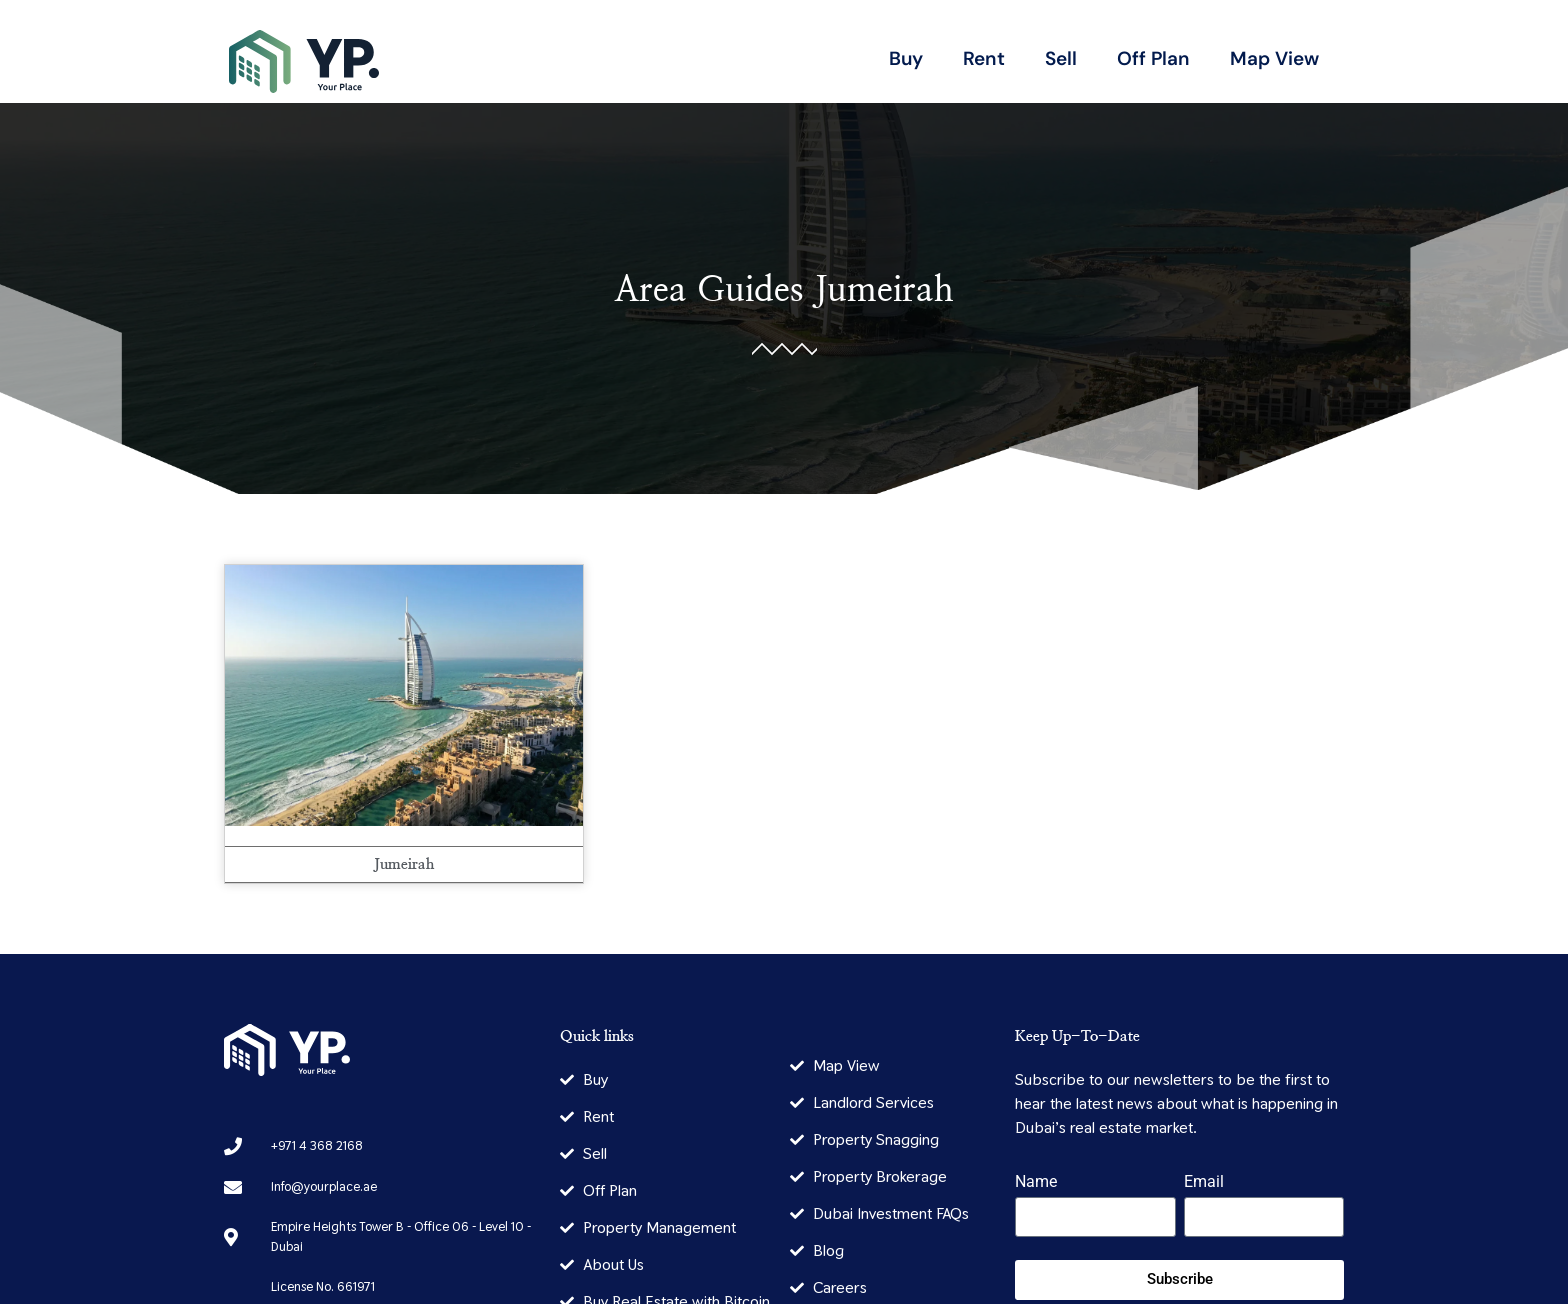 The width and height of the screenshot is (1568, 1304). I want to click on Name, so click(1036, 1182).